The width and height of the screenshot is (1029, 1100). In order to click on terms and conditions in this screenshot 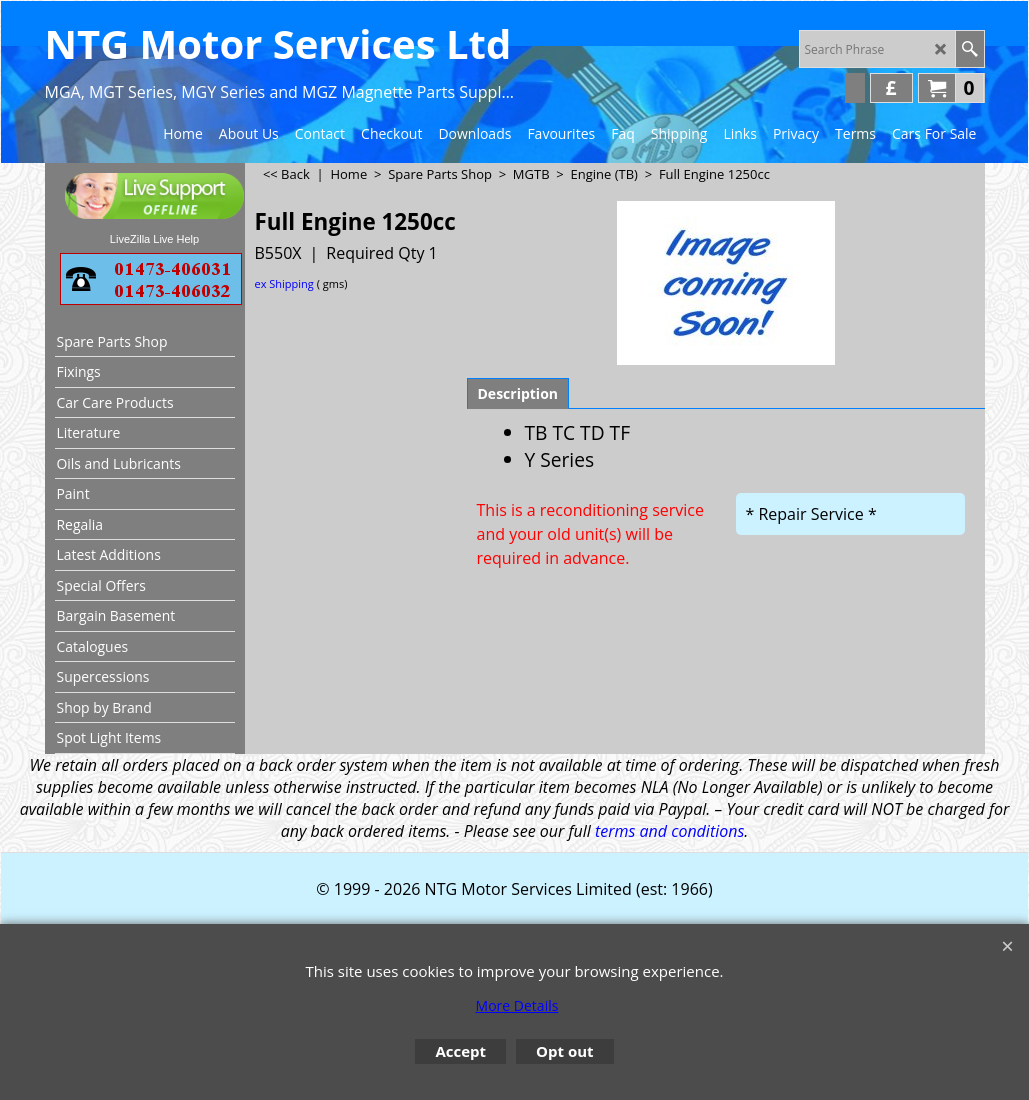, I will do `click(669, 831)`.